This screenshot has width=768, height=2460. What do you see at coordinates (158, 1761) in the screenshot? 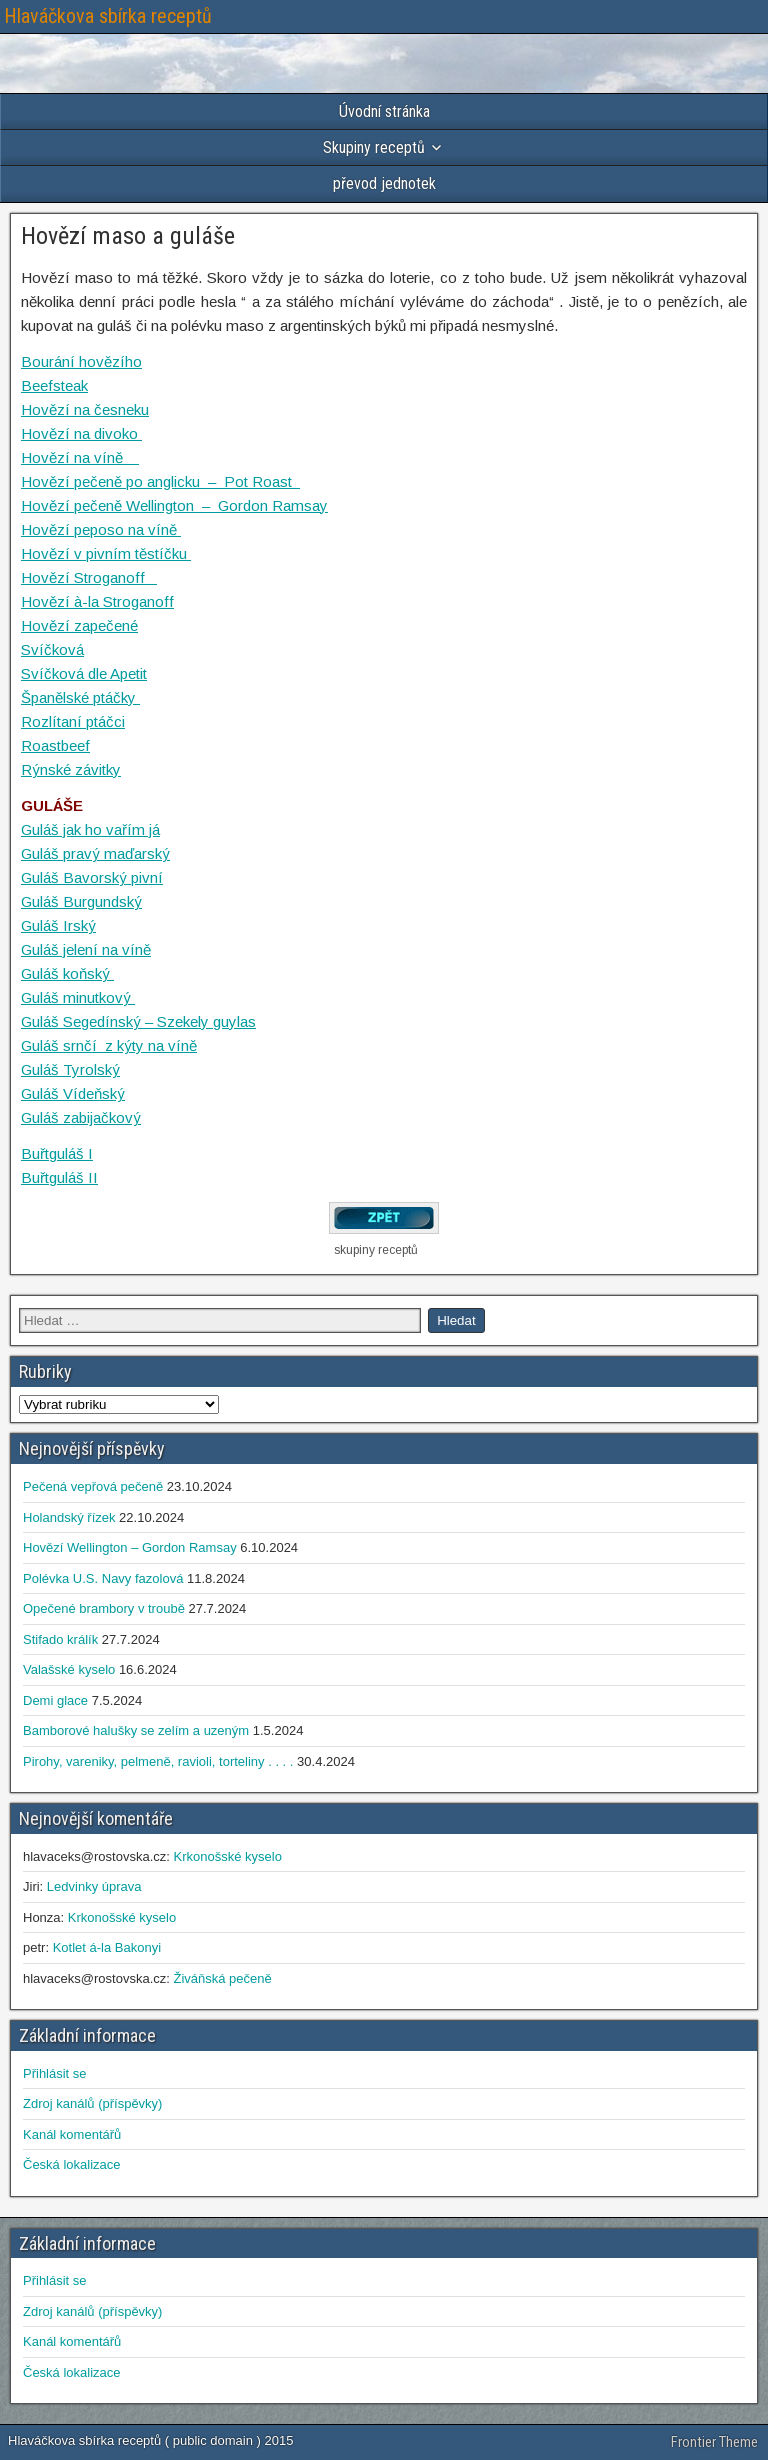
I see `Pirohy, vareniky, pelmeně, ravioli, torteliny . . . .` at bounding box center [158, 1761].